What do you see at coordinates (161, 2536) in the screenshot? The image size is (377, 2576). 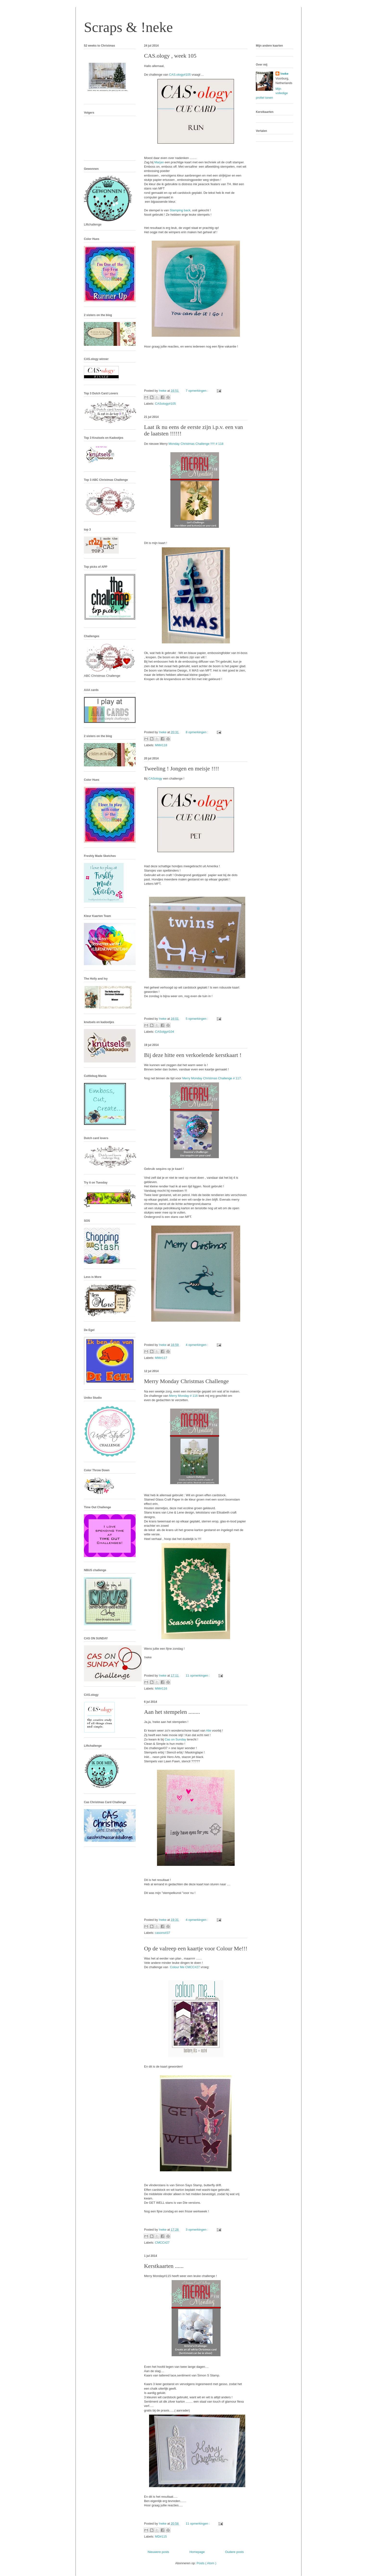 I see `MD#115` at bounding box center [161, 2536].